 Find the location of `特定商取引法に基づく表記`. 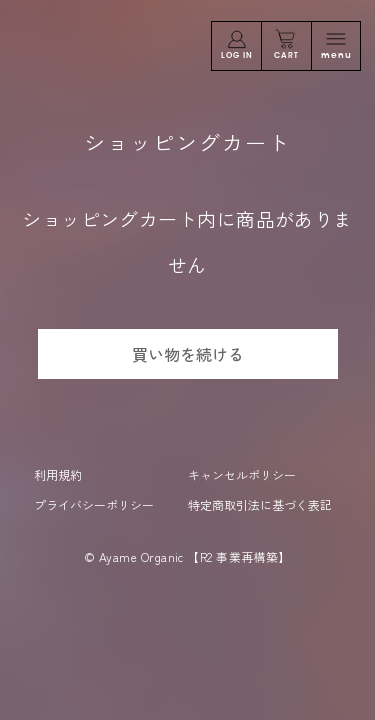

特定商取引法に基づく表記 is located at coordinates (260, 504).